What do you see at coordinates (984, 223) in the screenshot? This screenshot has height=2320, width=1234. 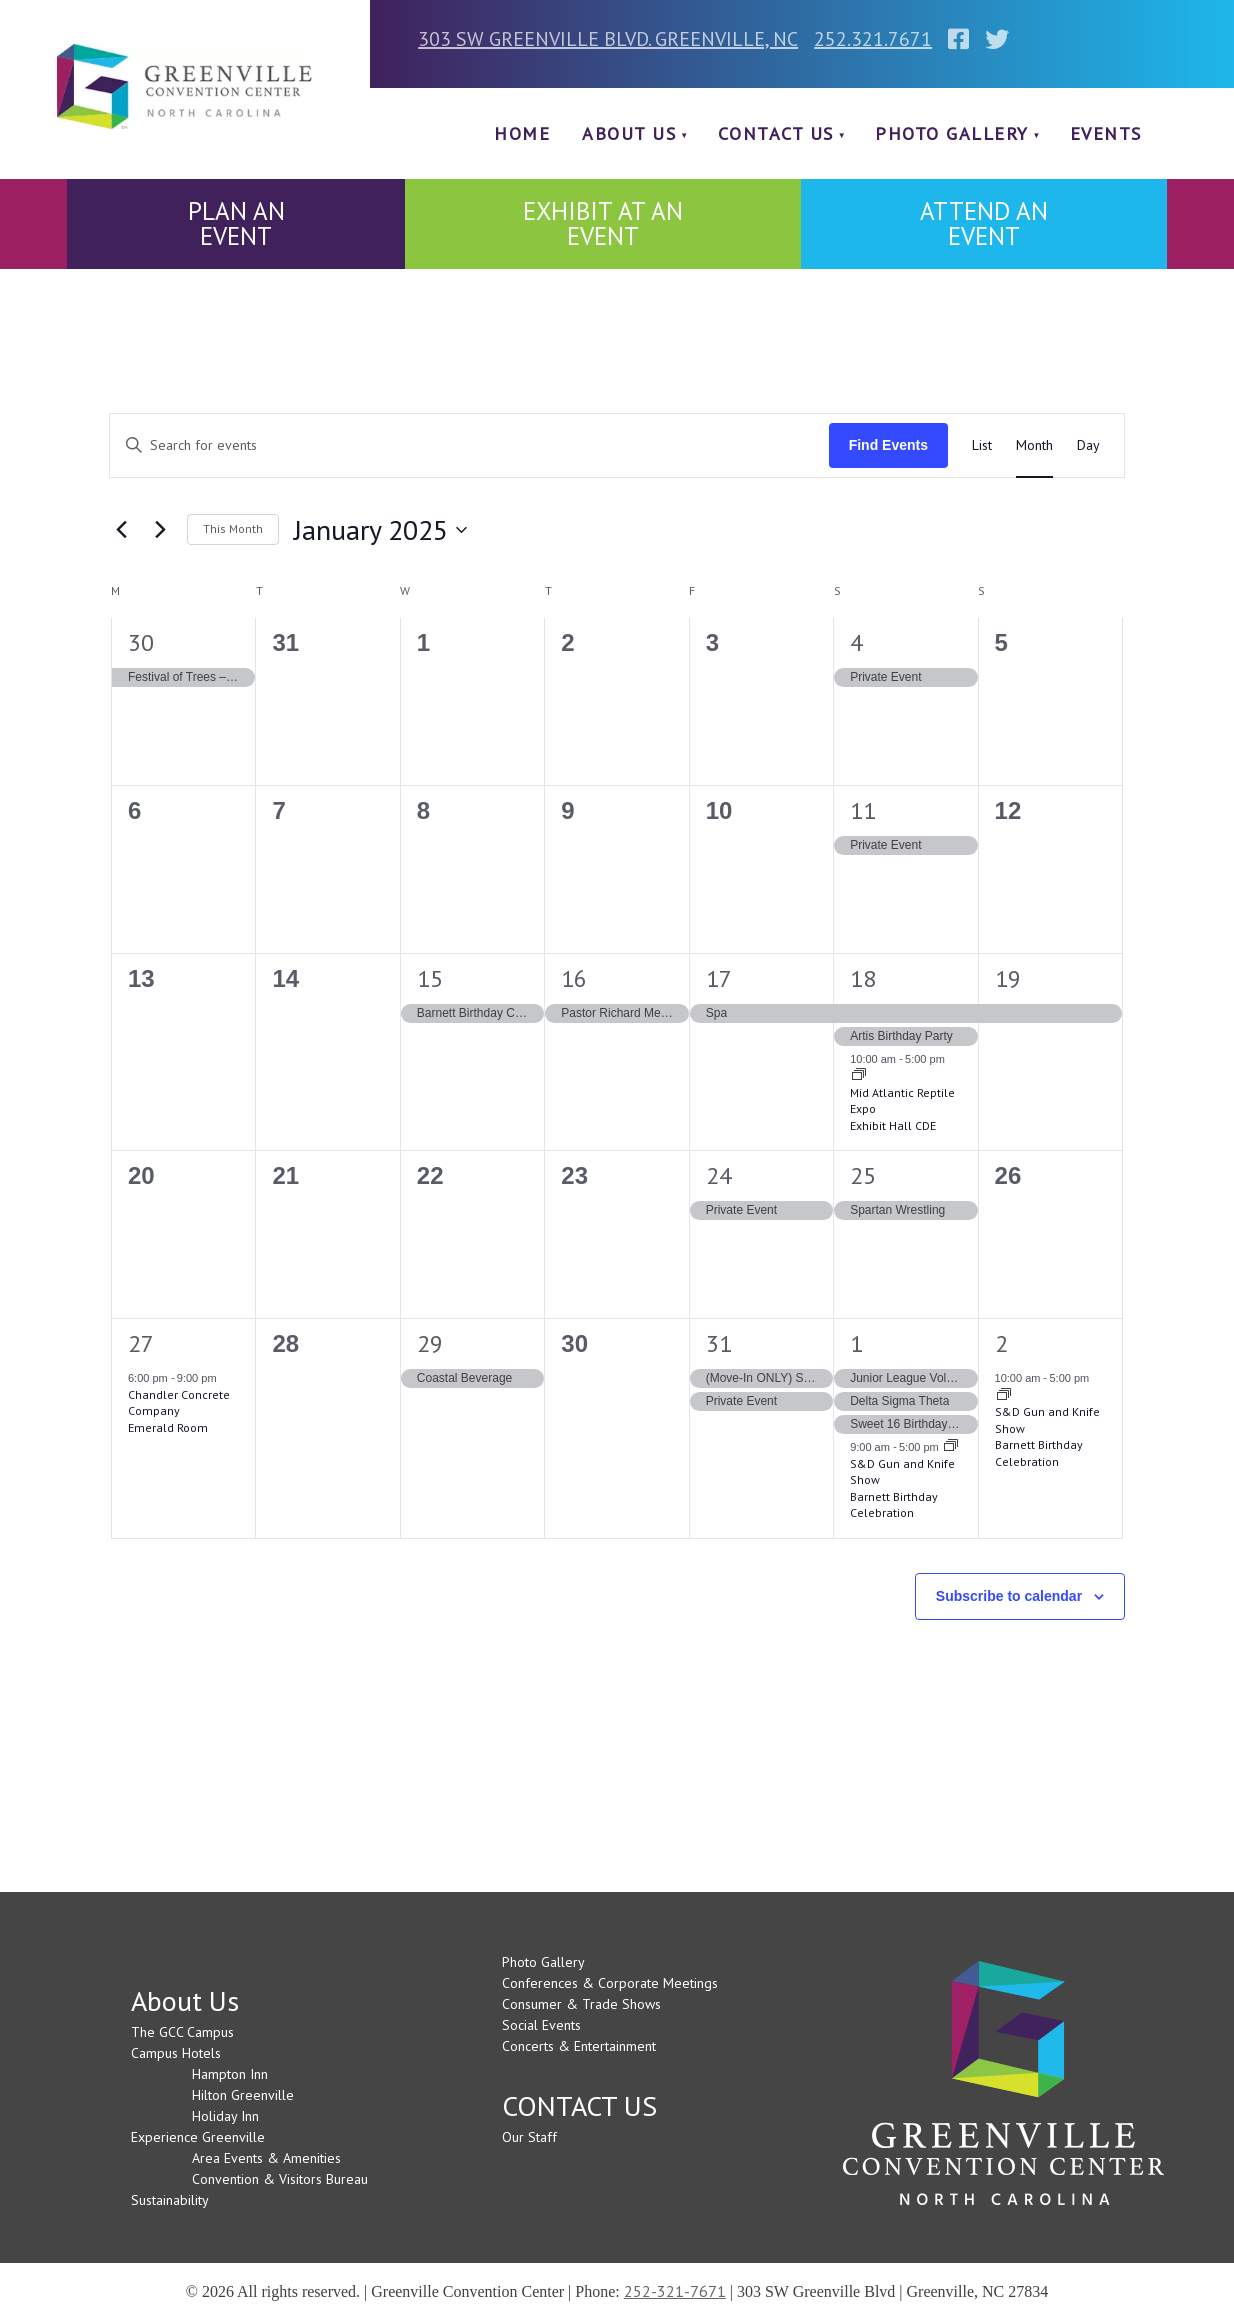 I see `ATTEND AN EVENT` at bounding box center [984, 223].